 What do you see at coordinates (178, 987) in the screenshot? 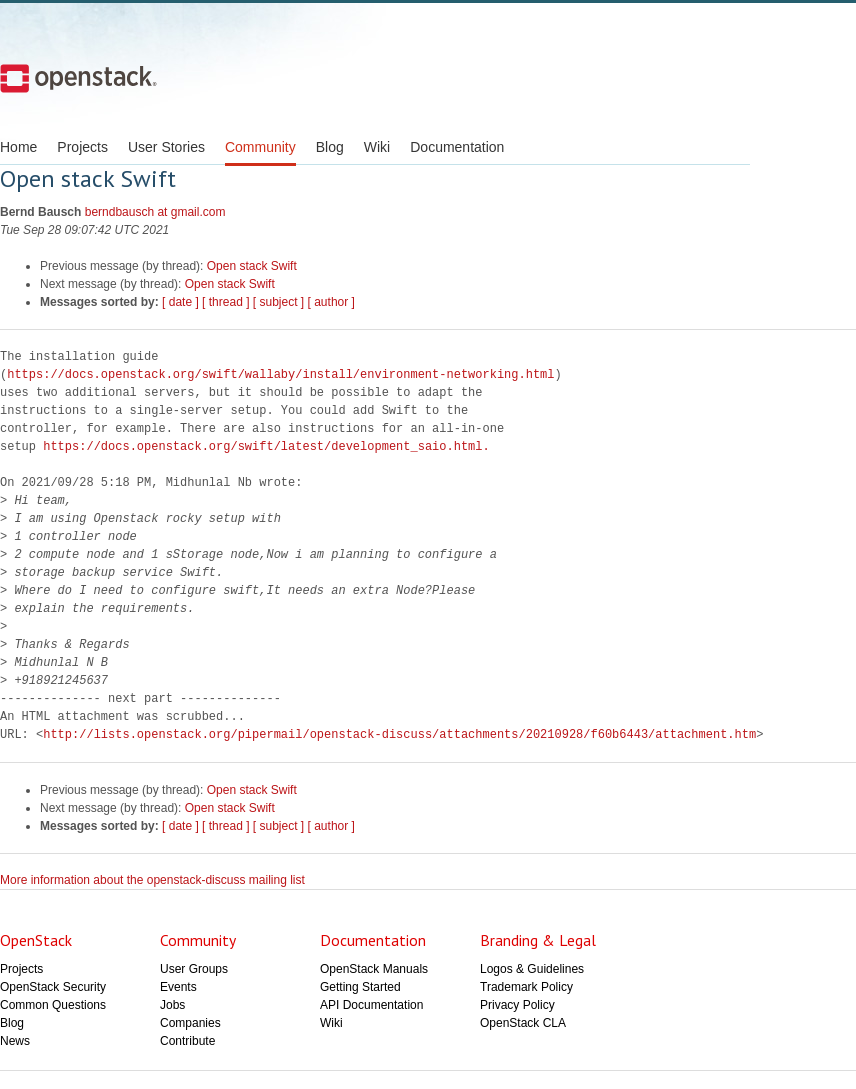
I see `Events` at bounding box center [178, 987].